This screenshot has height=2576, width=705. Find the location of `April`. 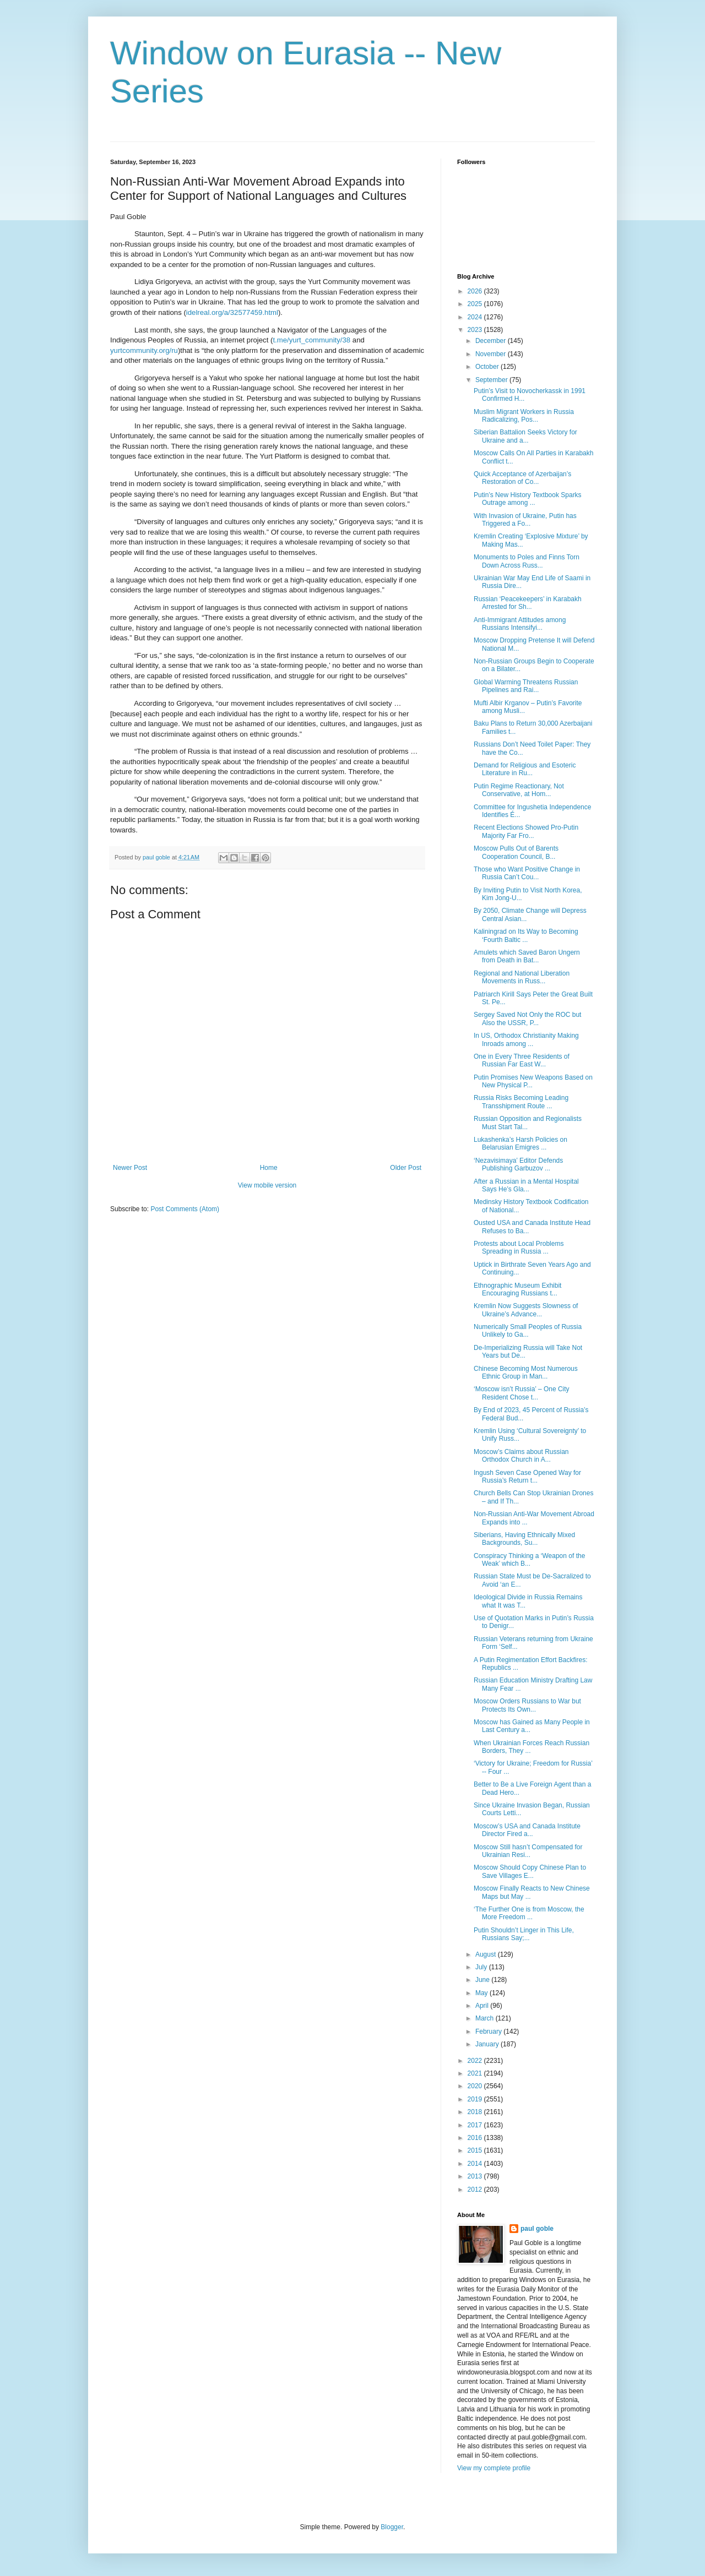

April is located at coordinates (482, 2005).